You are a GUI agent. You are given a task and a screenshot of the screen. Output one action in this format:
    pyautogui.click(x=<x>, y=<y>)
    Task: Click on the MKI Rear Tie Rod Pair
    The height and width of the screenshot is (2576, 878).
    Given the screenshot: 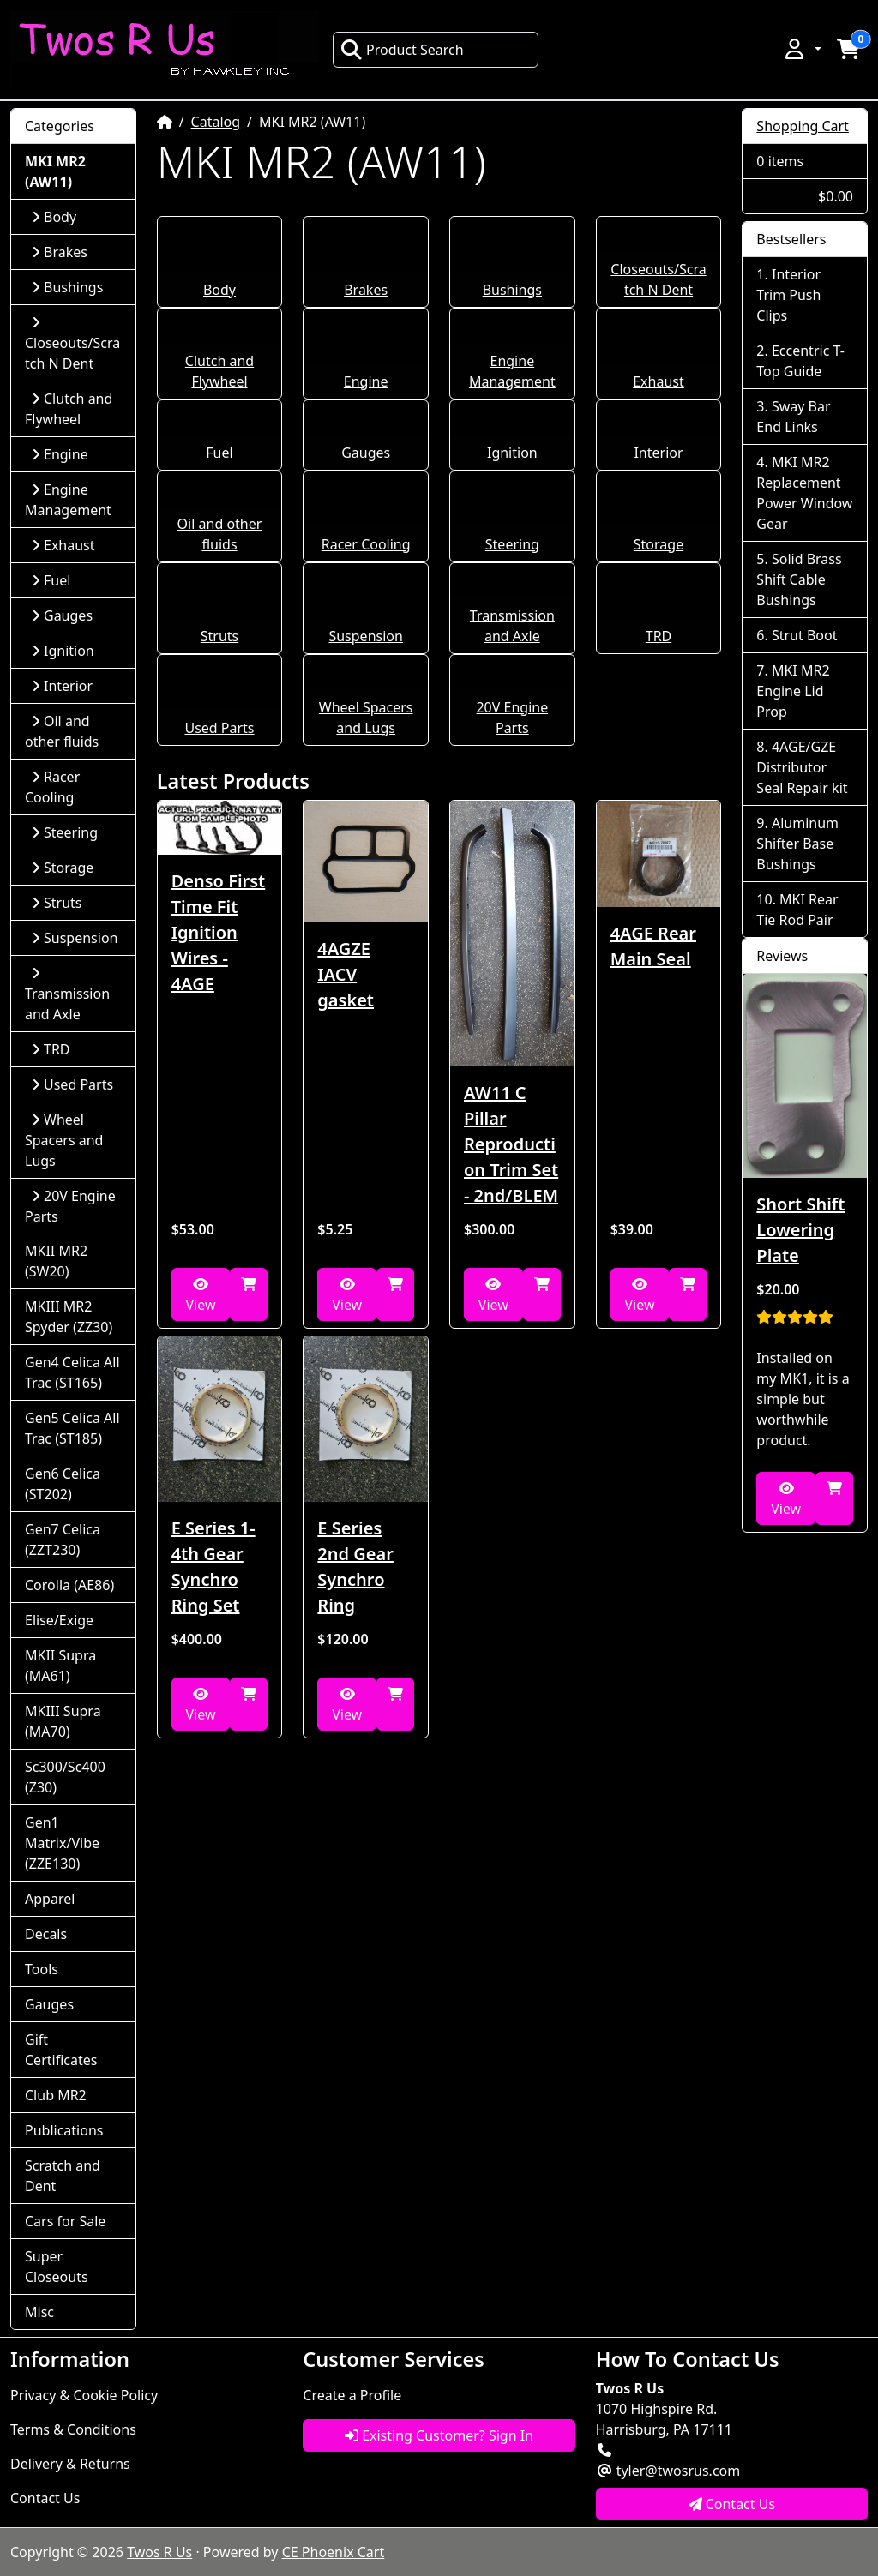 What is the action you would take?
    pyautogui.click(x=797, y=909)
    